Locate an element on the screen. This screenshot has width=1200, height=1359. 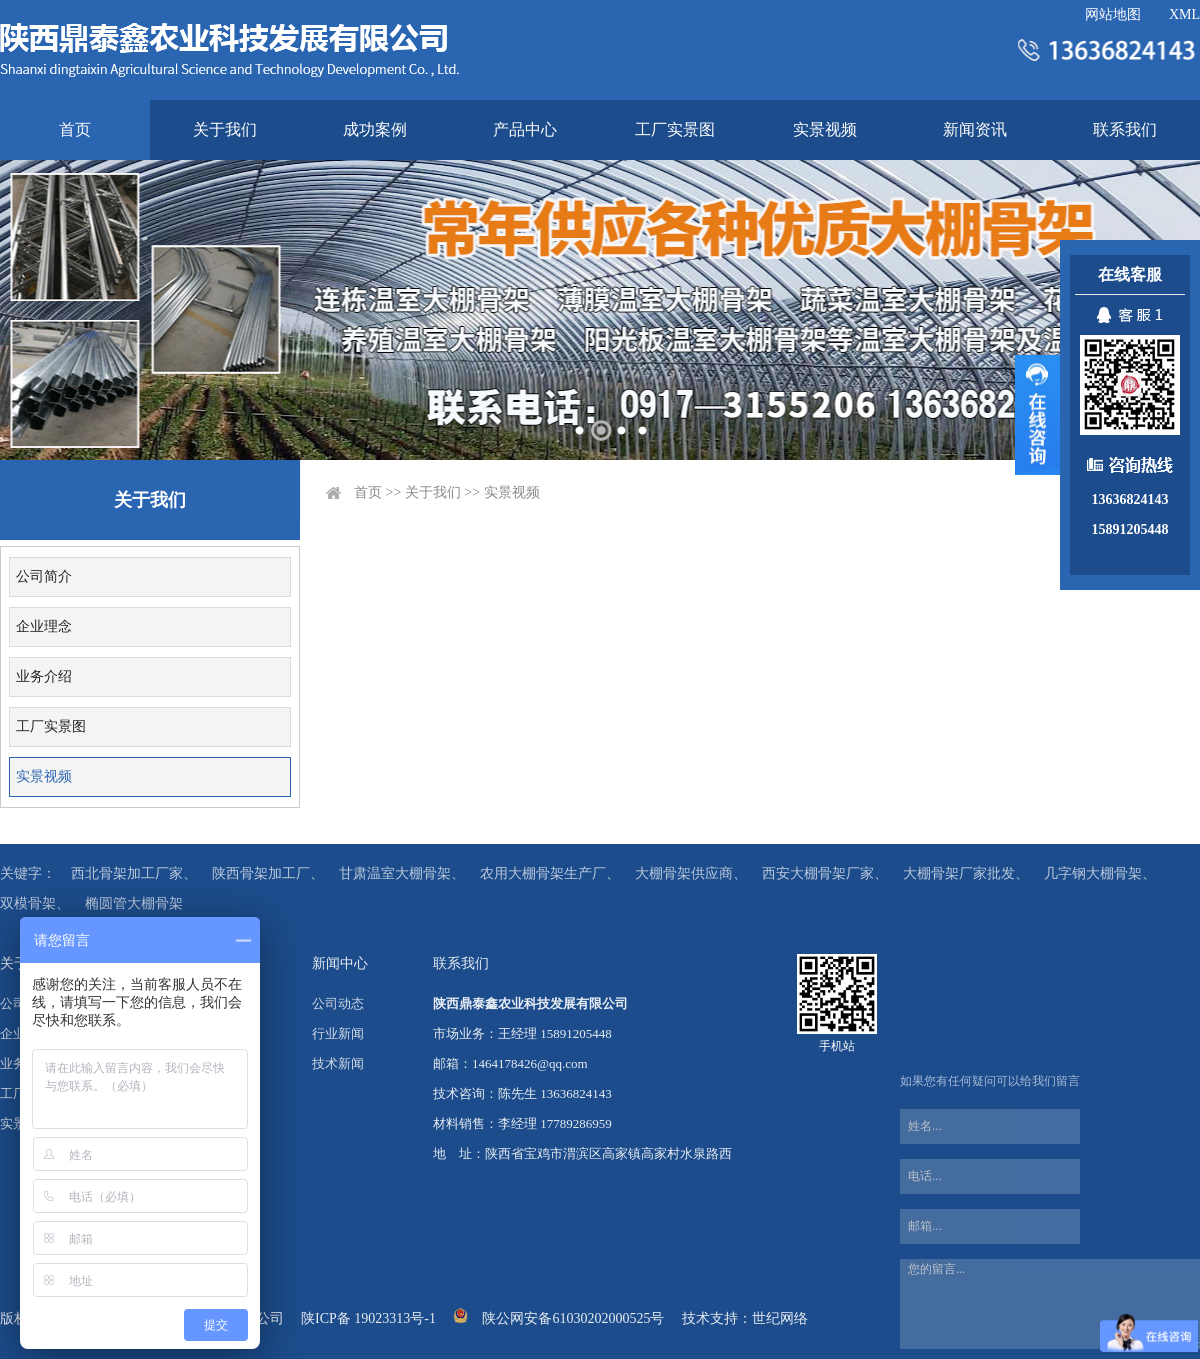
首页 is located at coordinates (75, 129).